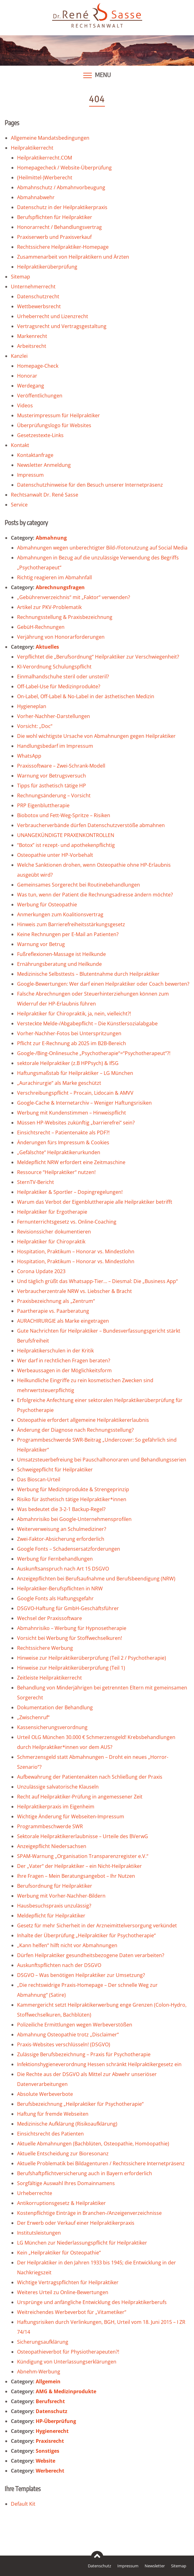  Describe the element at coordinates (54, 1231) in the screenshot. I see `Revisionssicher dokumentieren` at that location.